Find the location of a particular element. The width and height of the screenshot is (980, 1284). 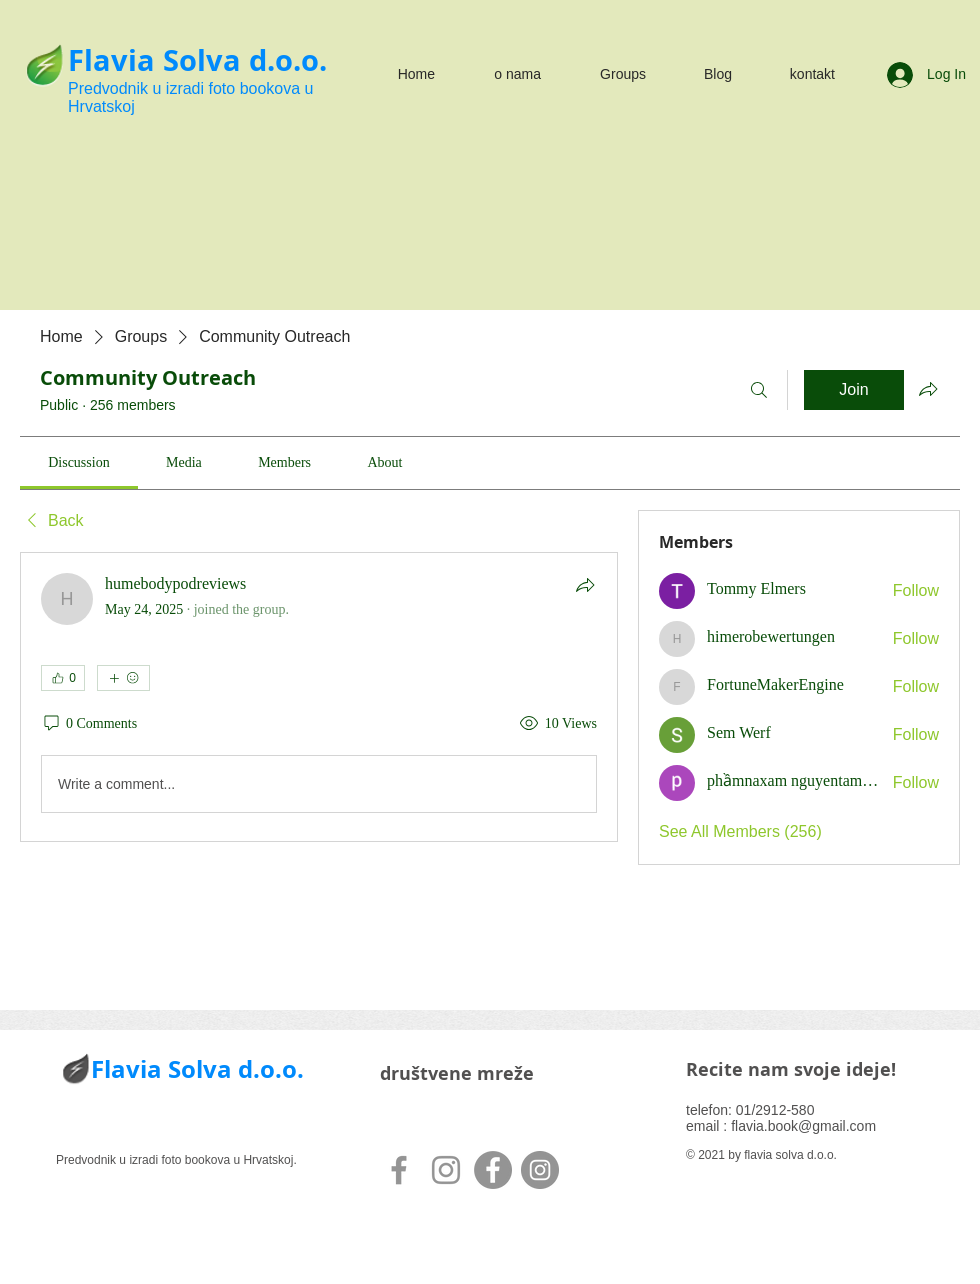

[👍 0] is located at coordinates (63, 678).